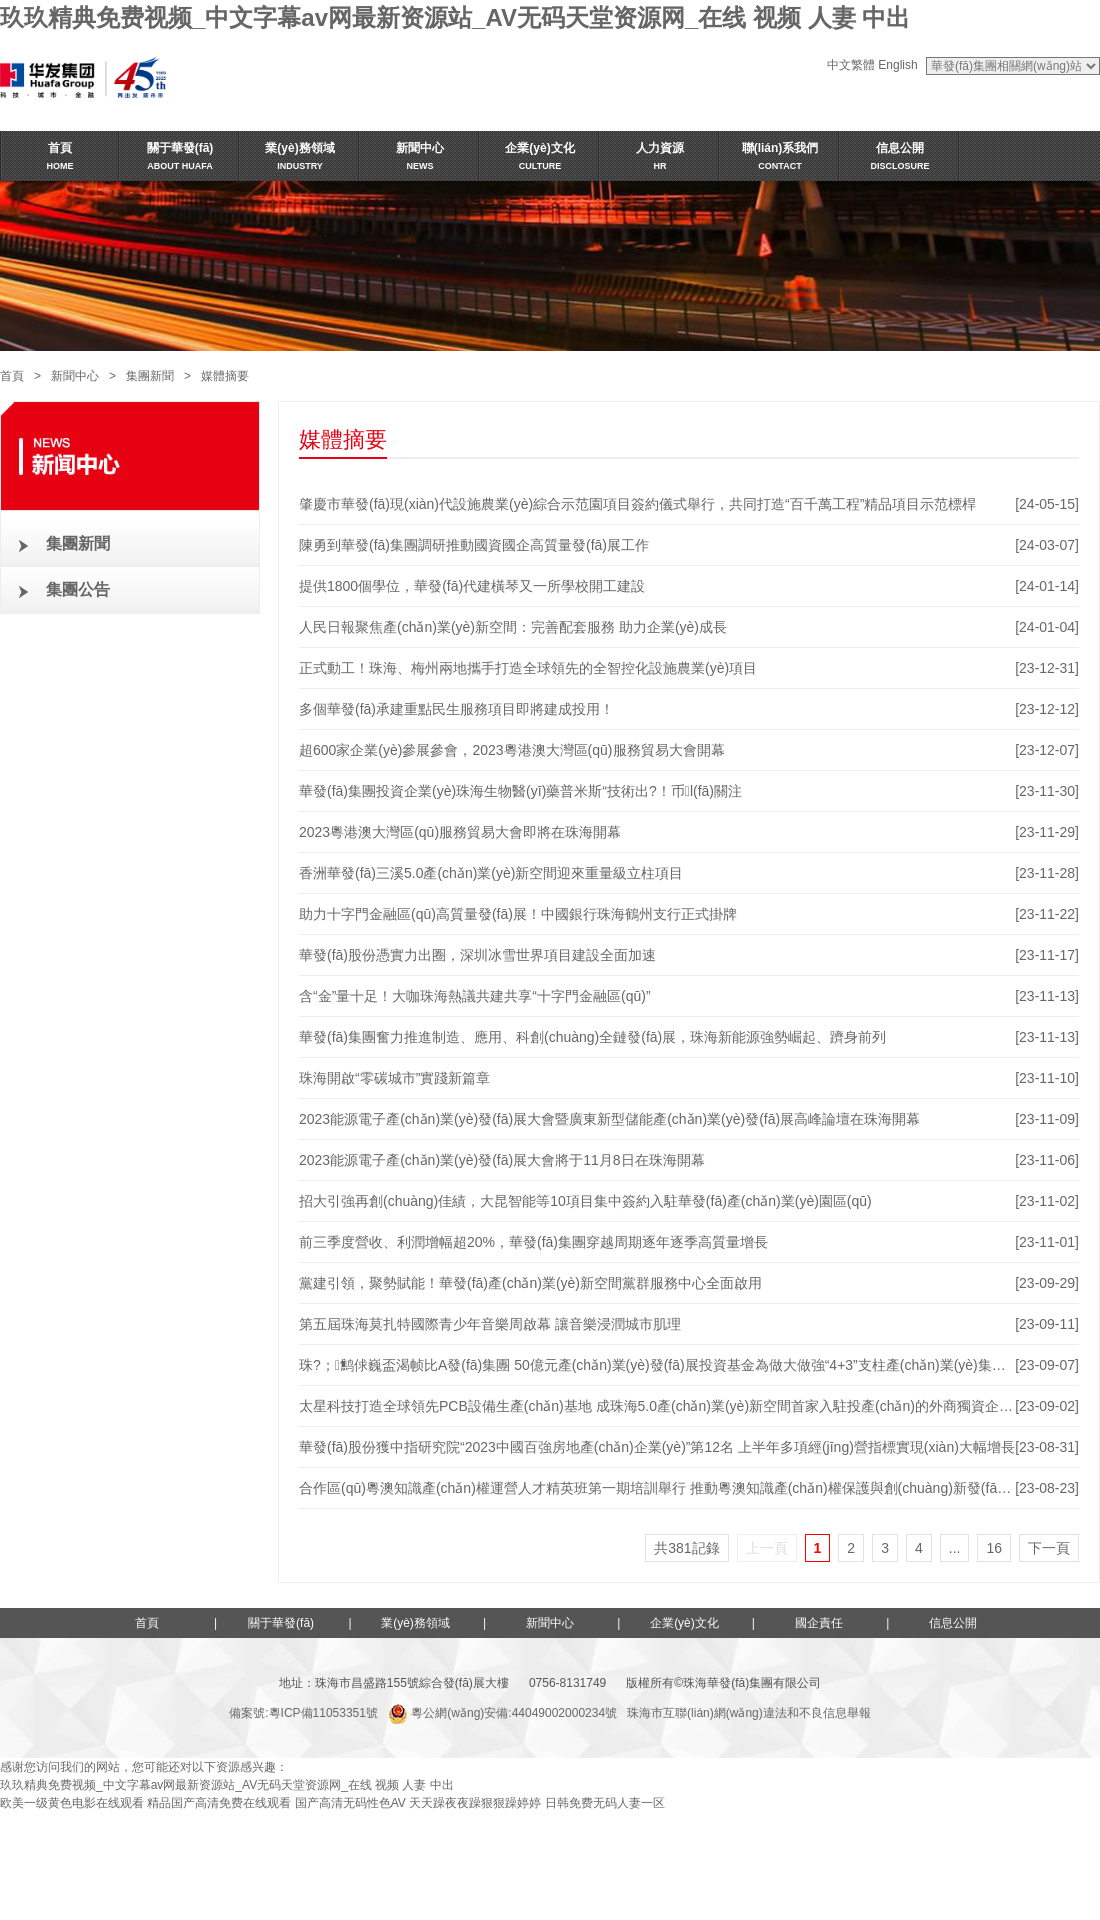 The width and height of the screenshot is (1100, 1920). I want to click on 集團新聞, so click(150, 376).